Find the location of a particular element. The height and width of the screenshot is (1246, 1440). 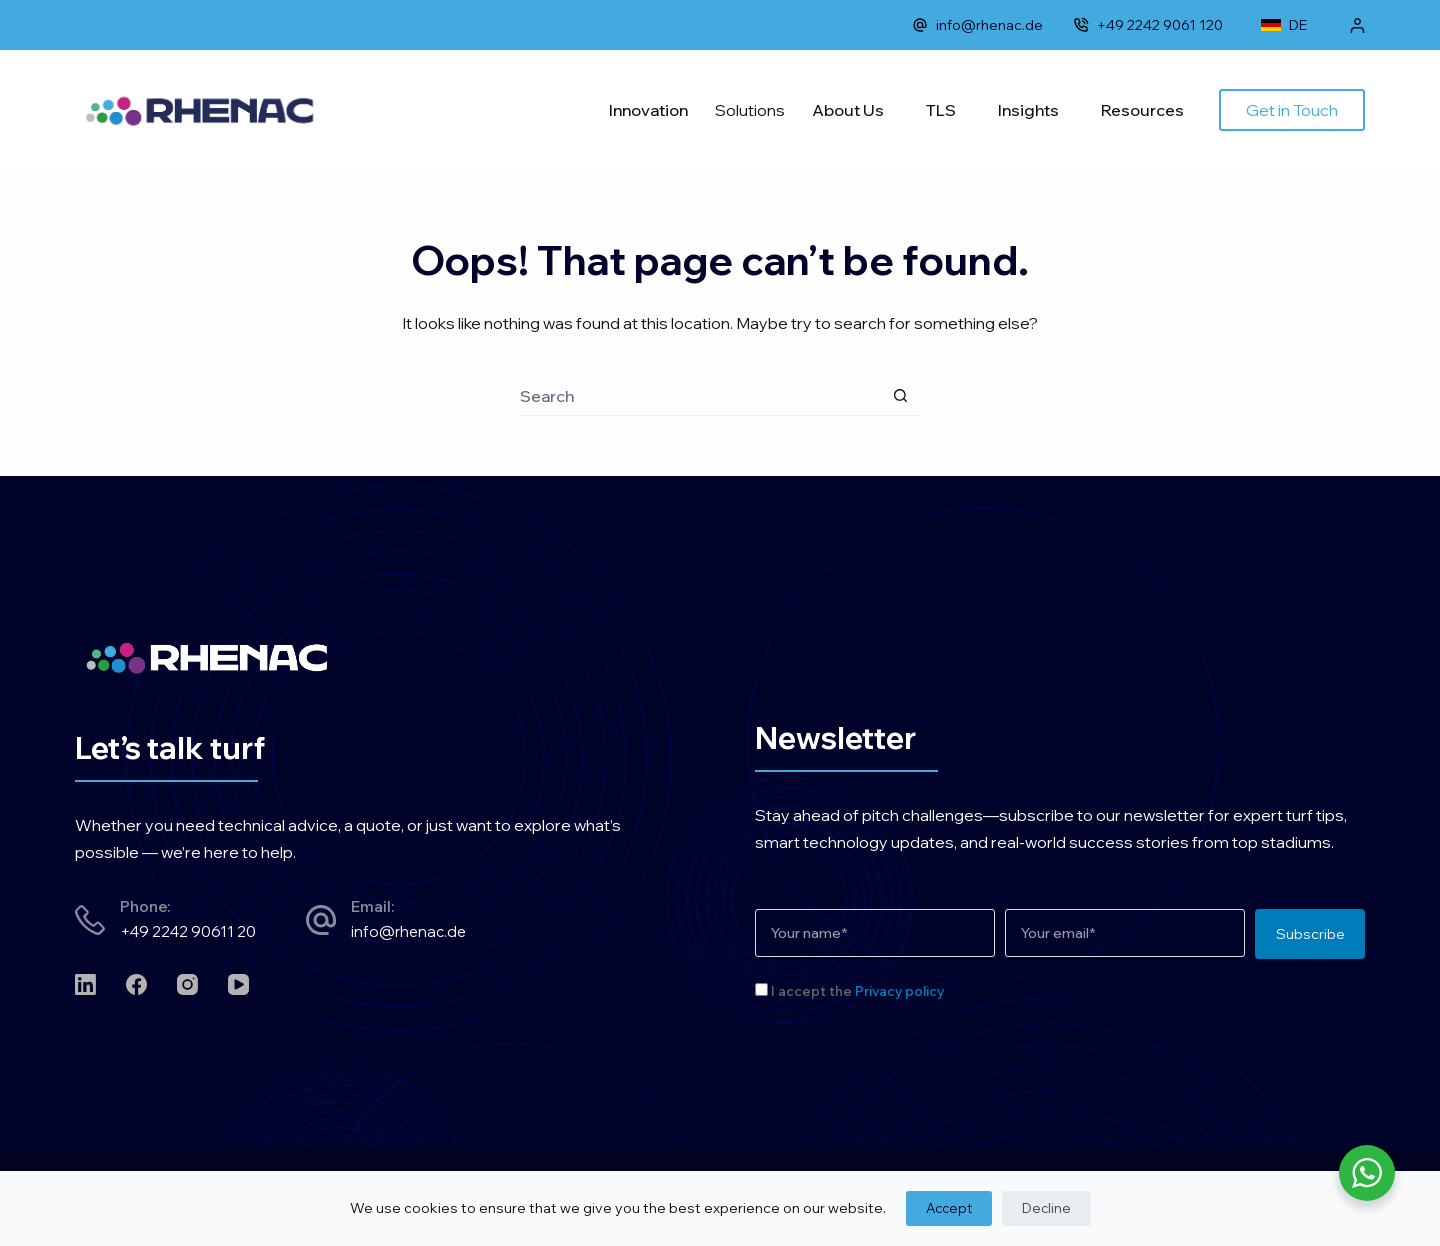

DE is located at coordinates (1284, 25).